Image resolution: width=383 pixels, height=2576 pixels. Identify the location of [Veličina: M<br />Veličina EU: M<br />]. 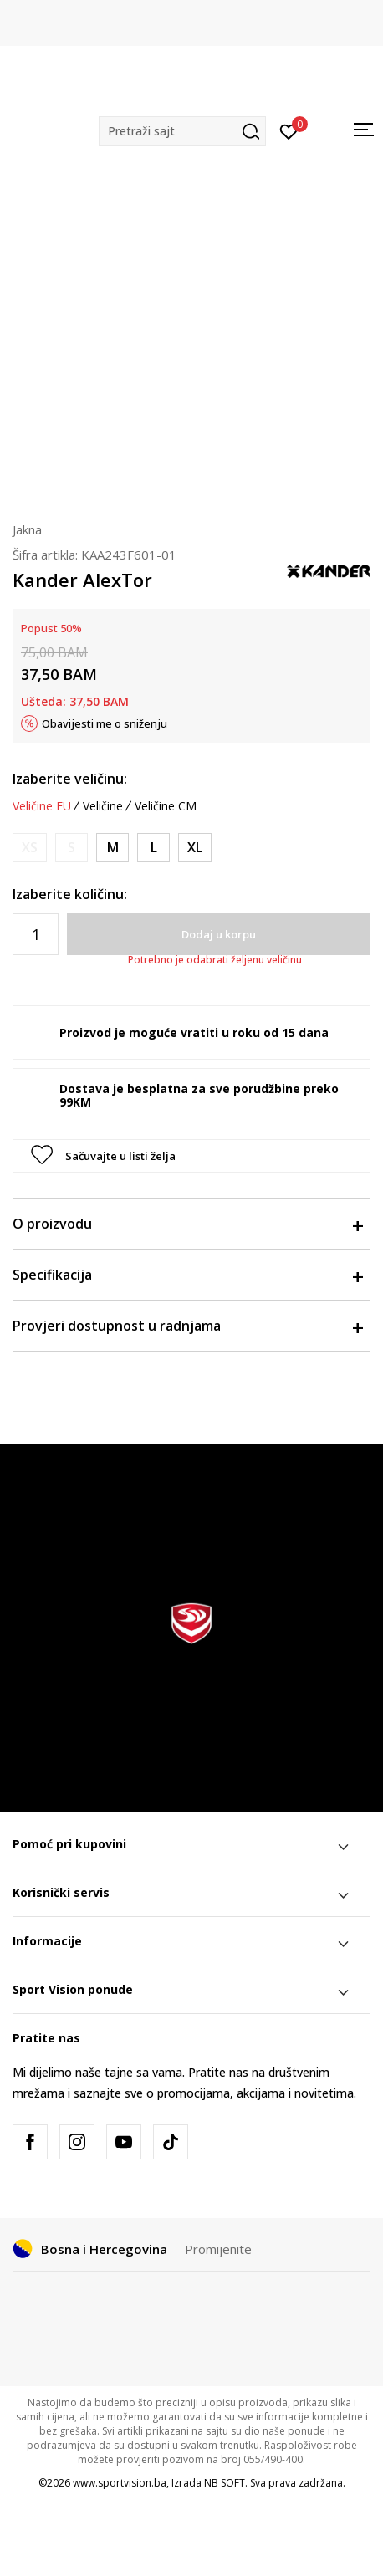
(112, 847).